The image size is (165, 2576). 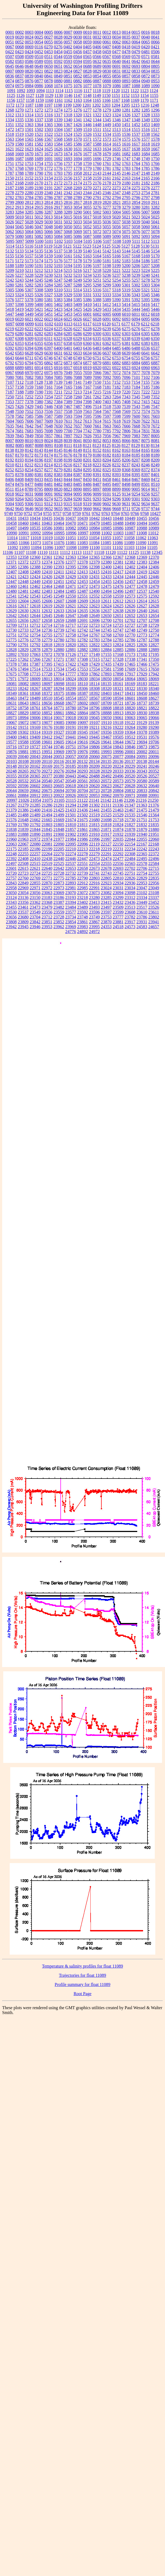 What do you see at coordinates (39, 387) in the screenshot?
I see `7160` at bounding box center [39, 387].